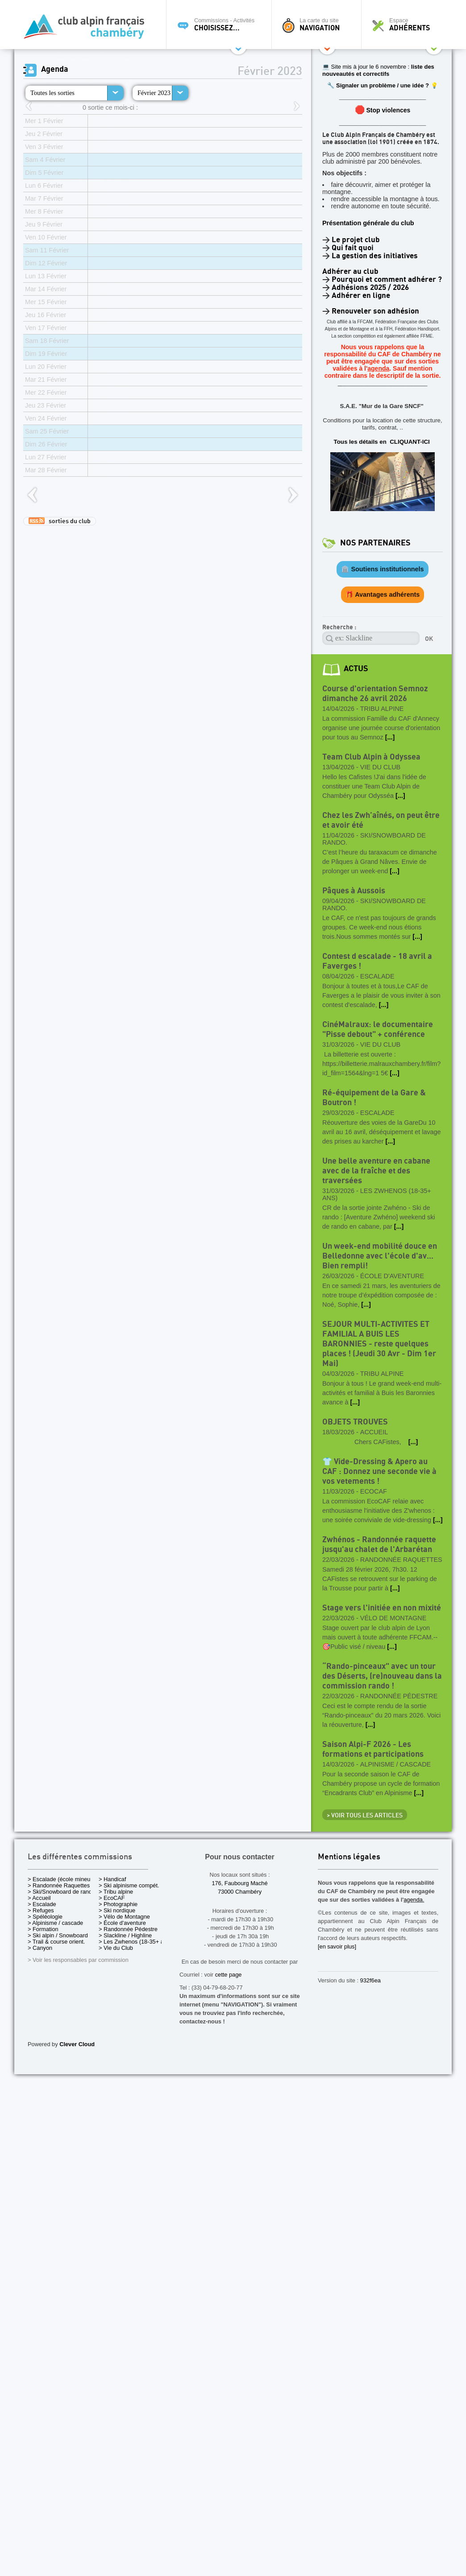  What do you see at coordinates (399, 1696) in the screenshot?
I see `Randonnée Pédestre` at bounding box center [399, 1696].